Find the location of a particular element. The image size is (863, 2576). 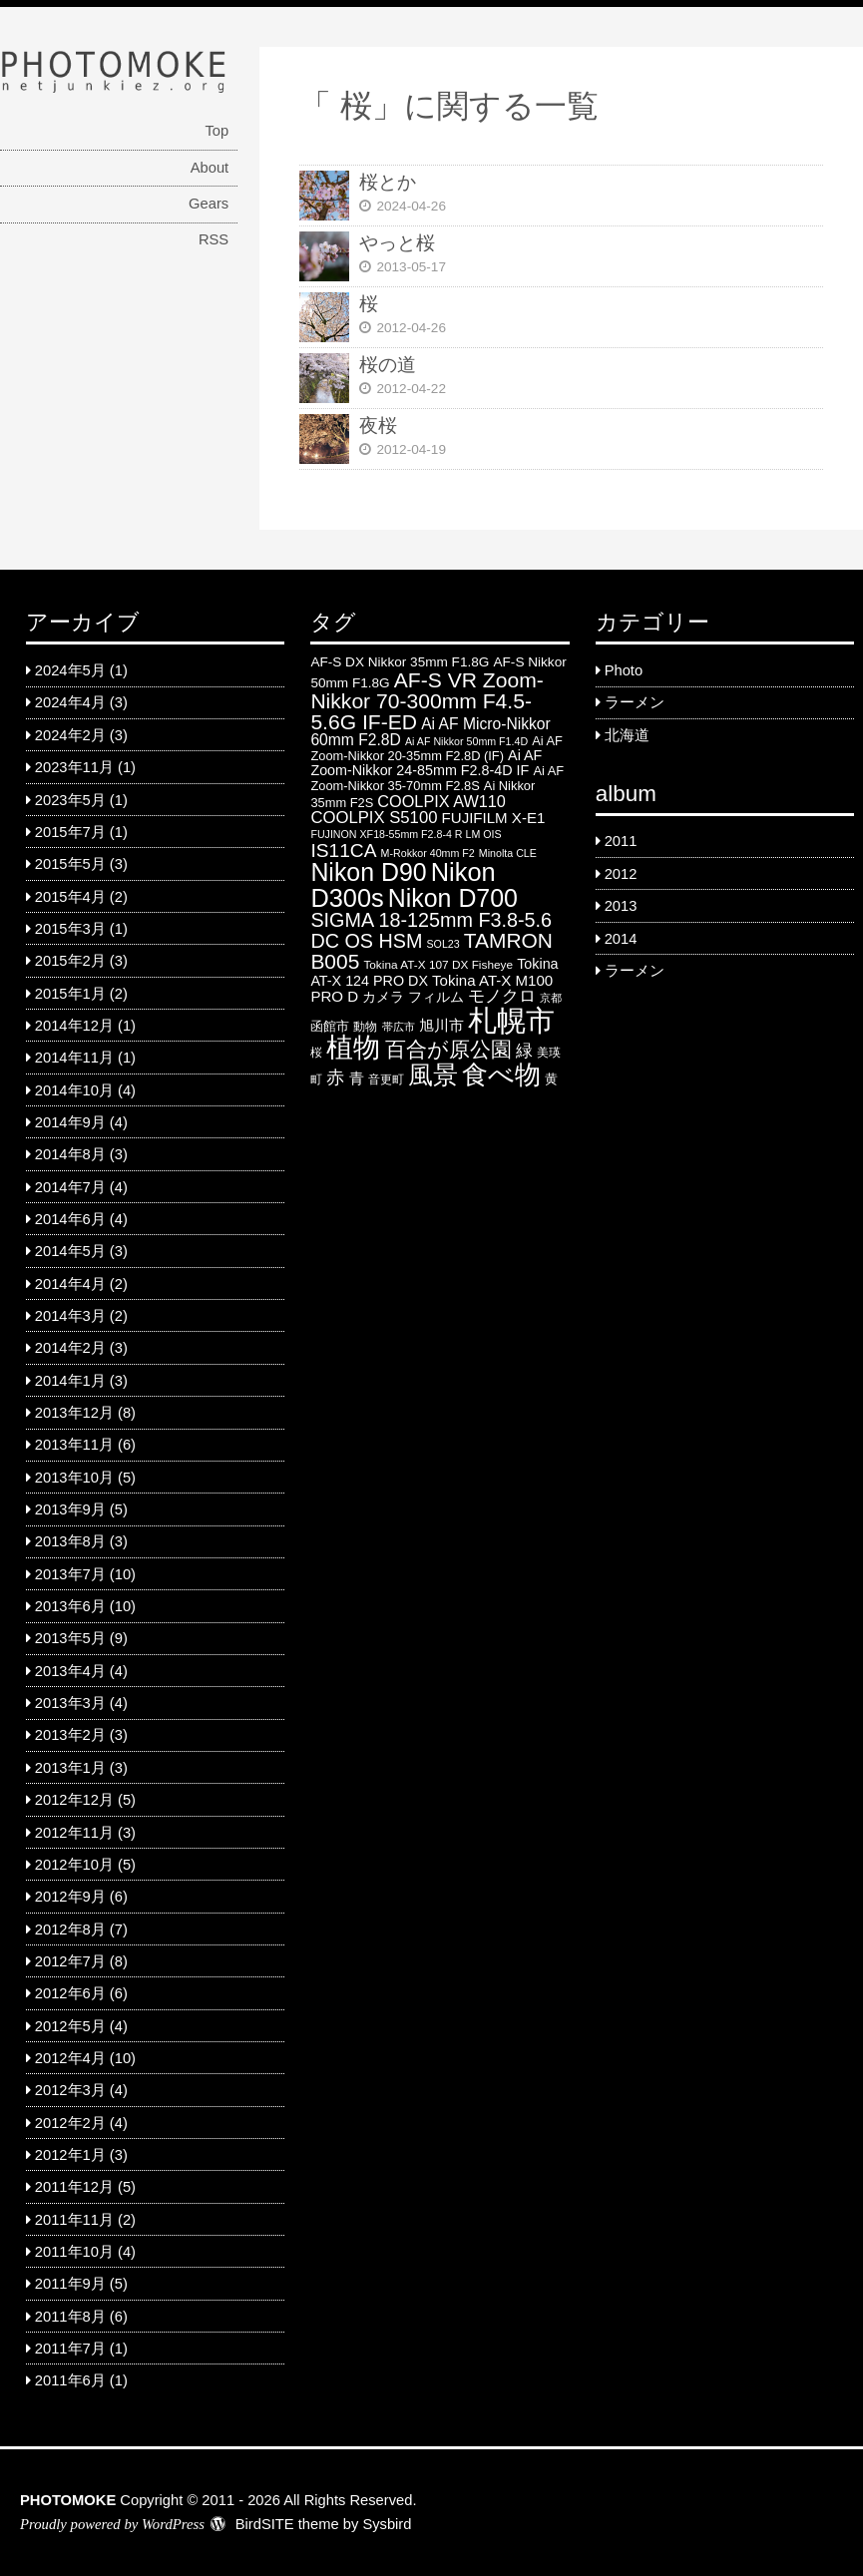

2023年11月 is located at coordinates (74, 767).